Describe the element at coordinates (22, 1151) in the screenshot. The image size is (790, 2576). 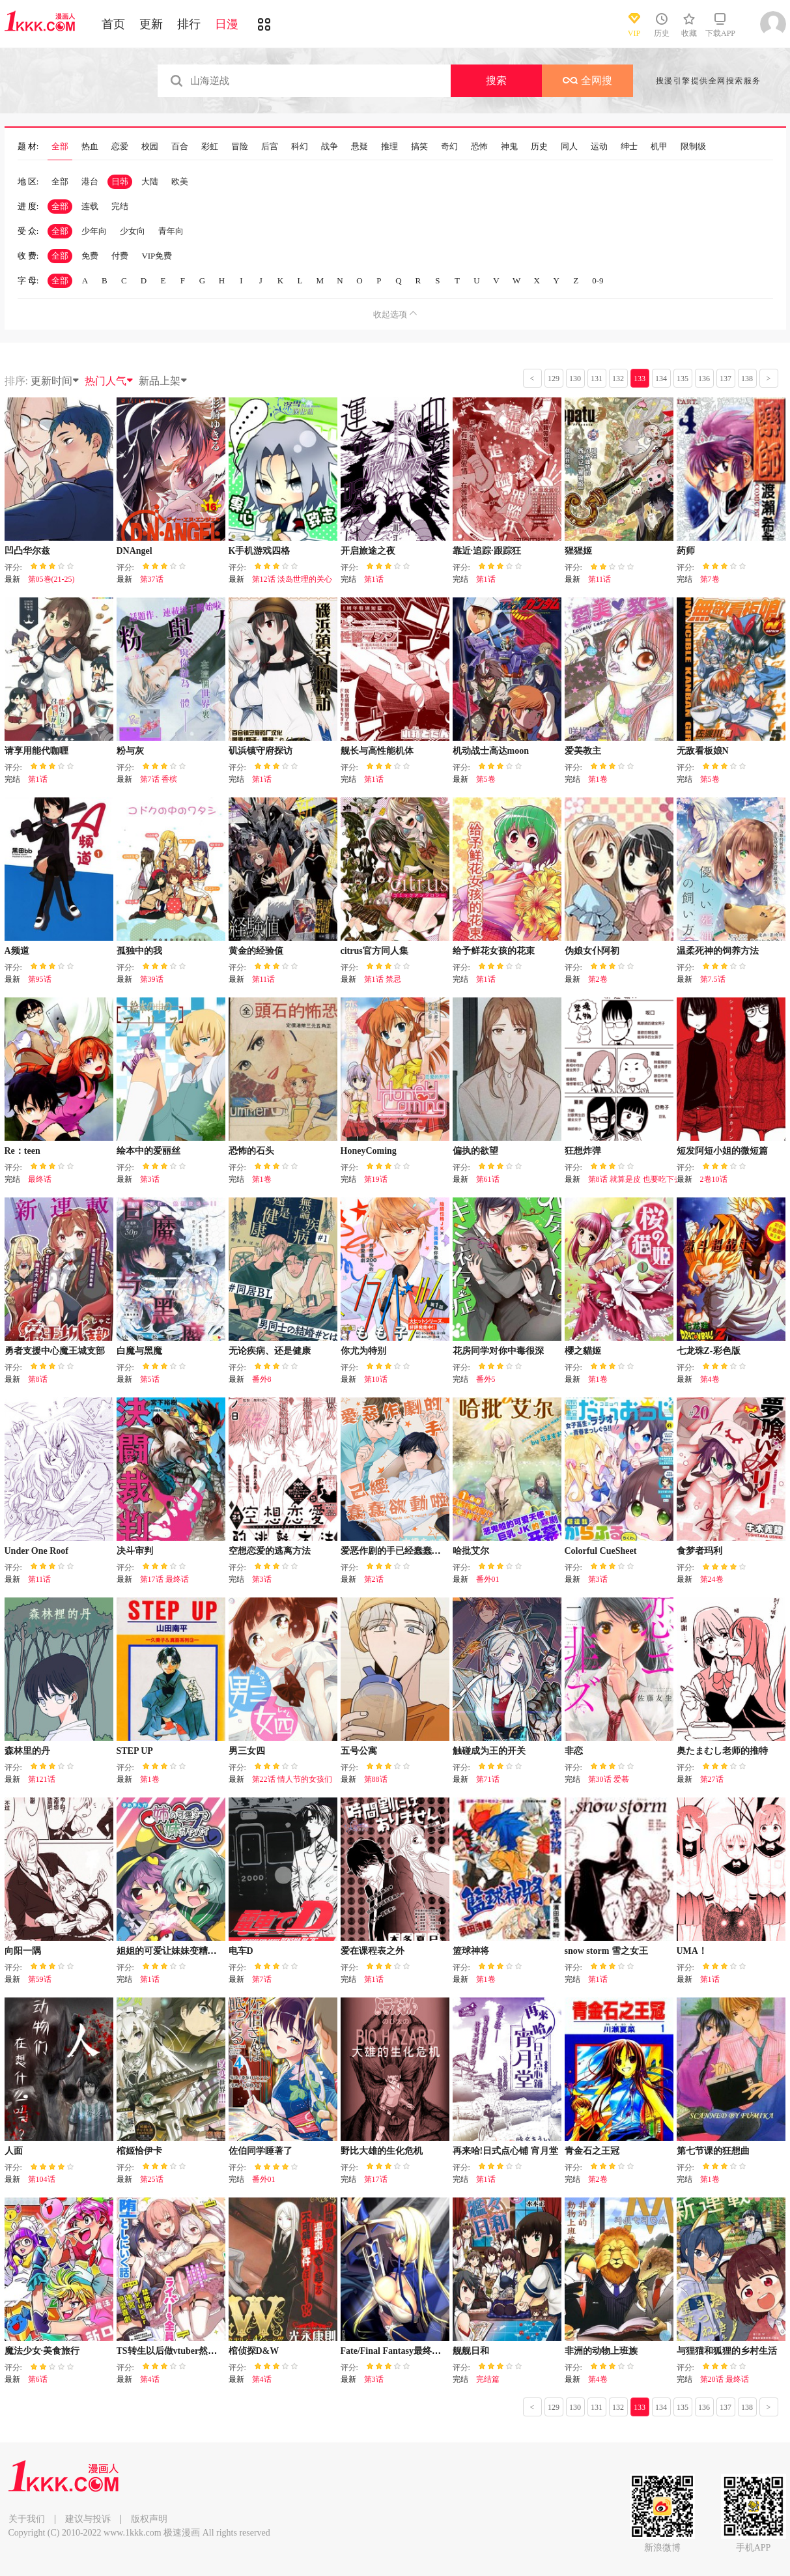
I see `Re：teen` at that location.